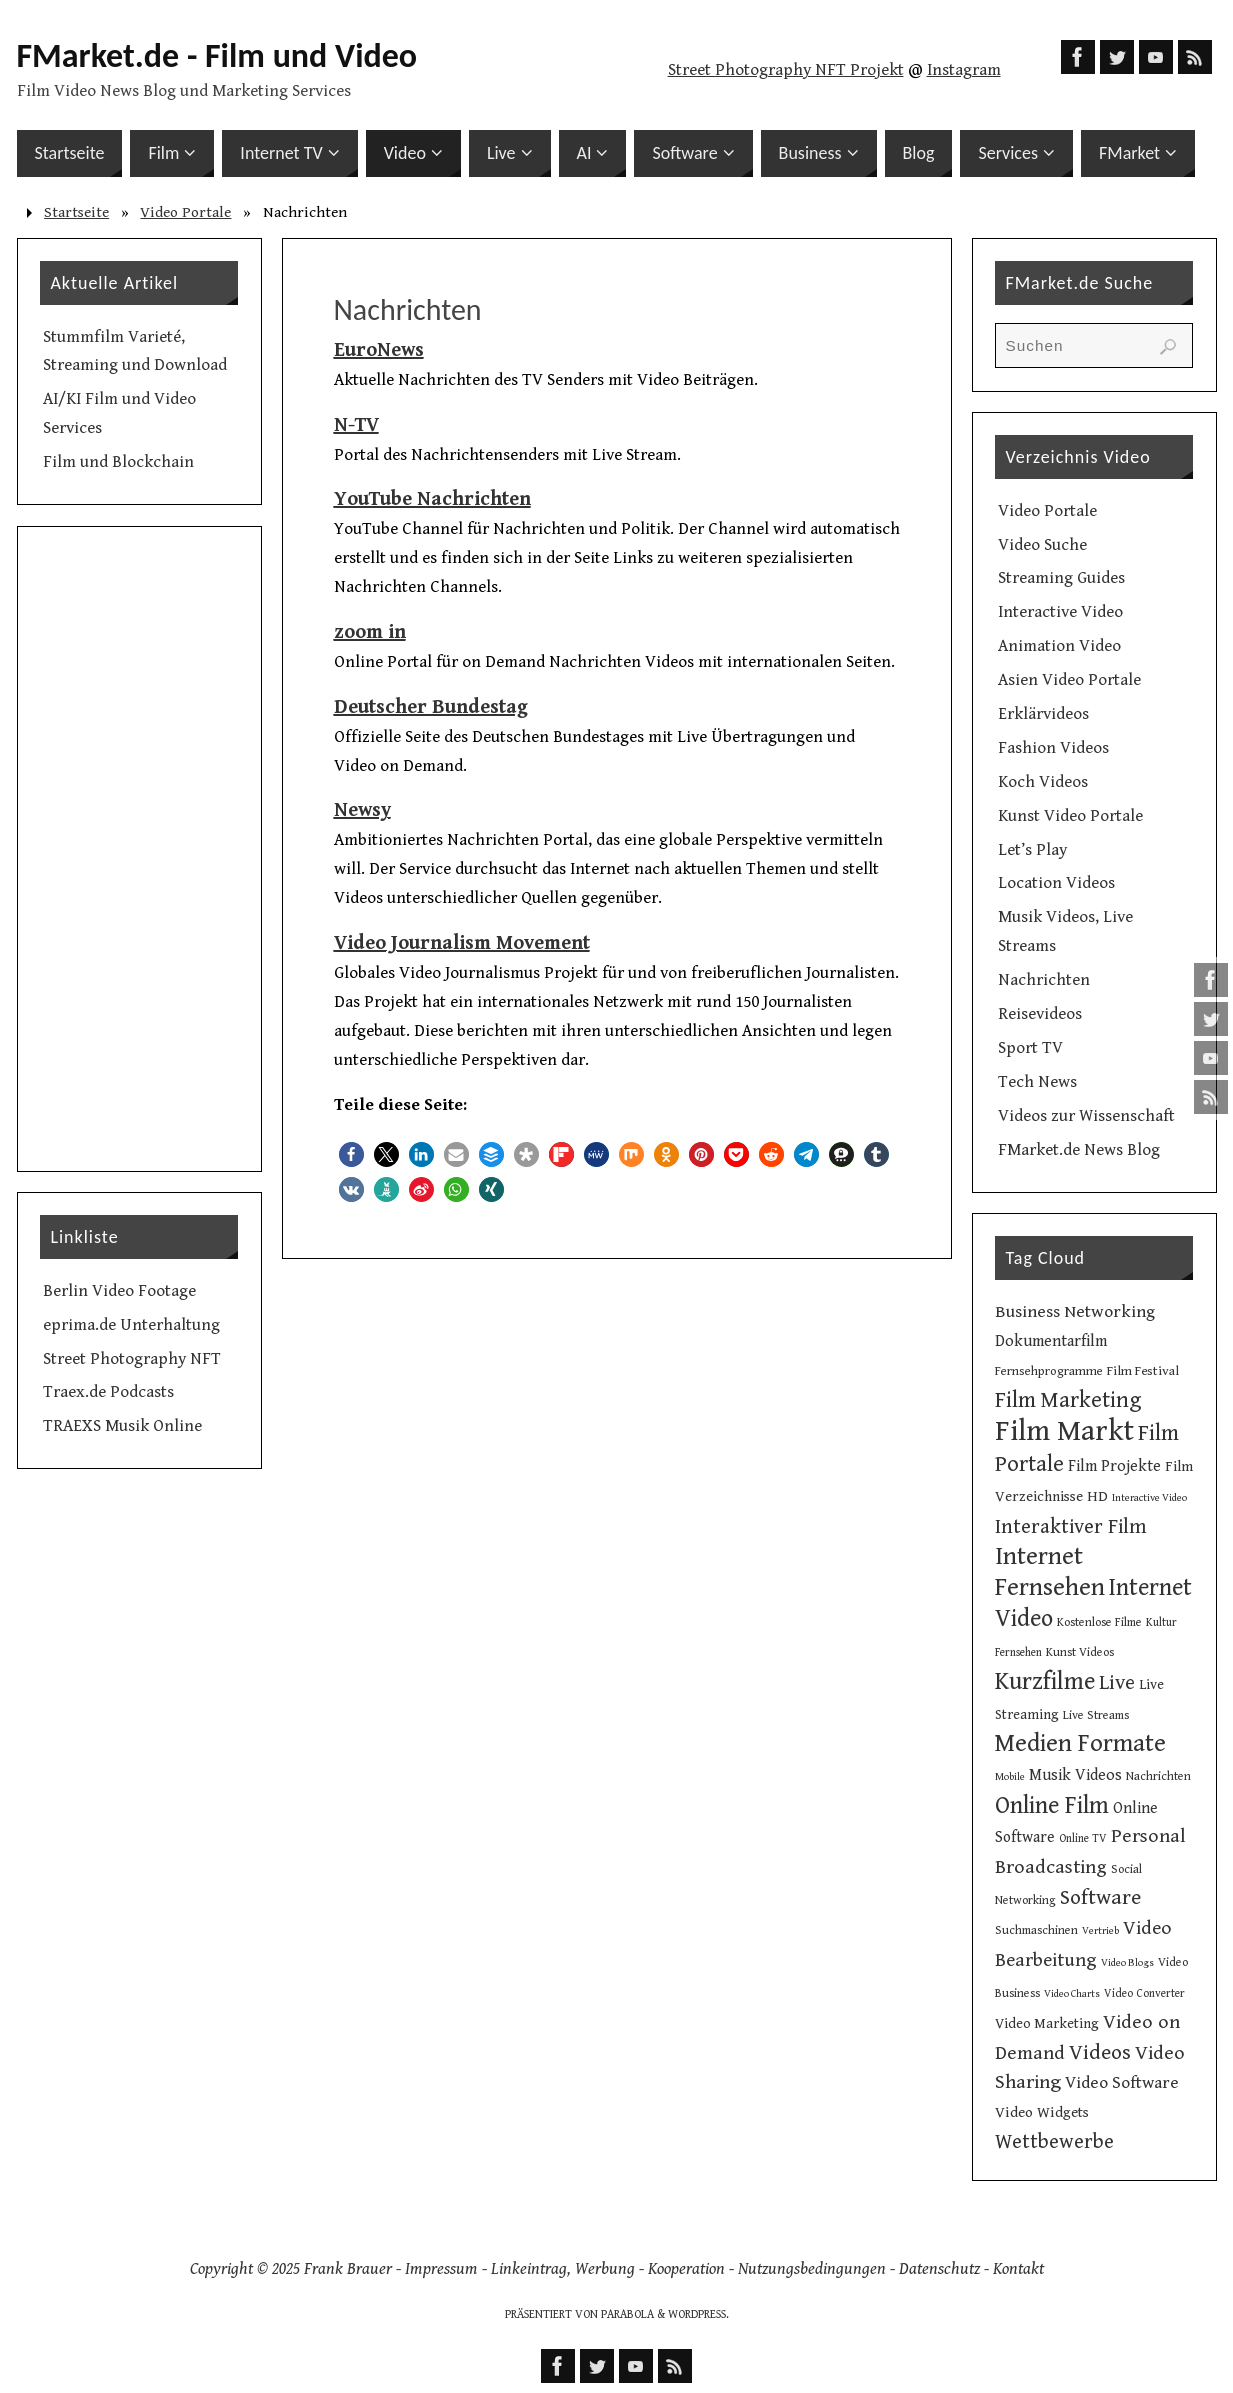 Image resolution: width=1233 pixels, height=2393 pixels. Describe the element at coordinates (1018, 2269) in the screenshot. I see `Kontakt` at that location.